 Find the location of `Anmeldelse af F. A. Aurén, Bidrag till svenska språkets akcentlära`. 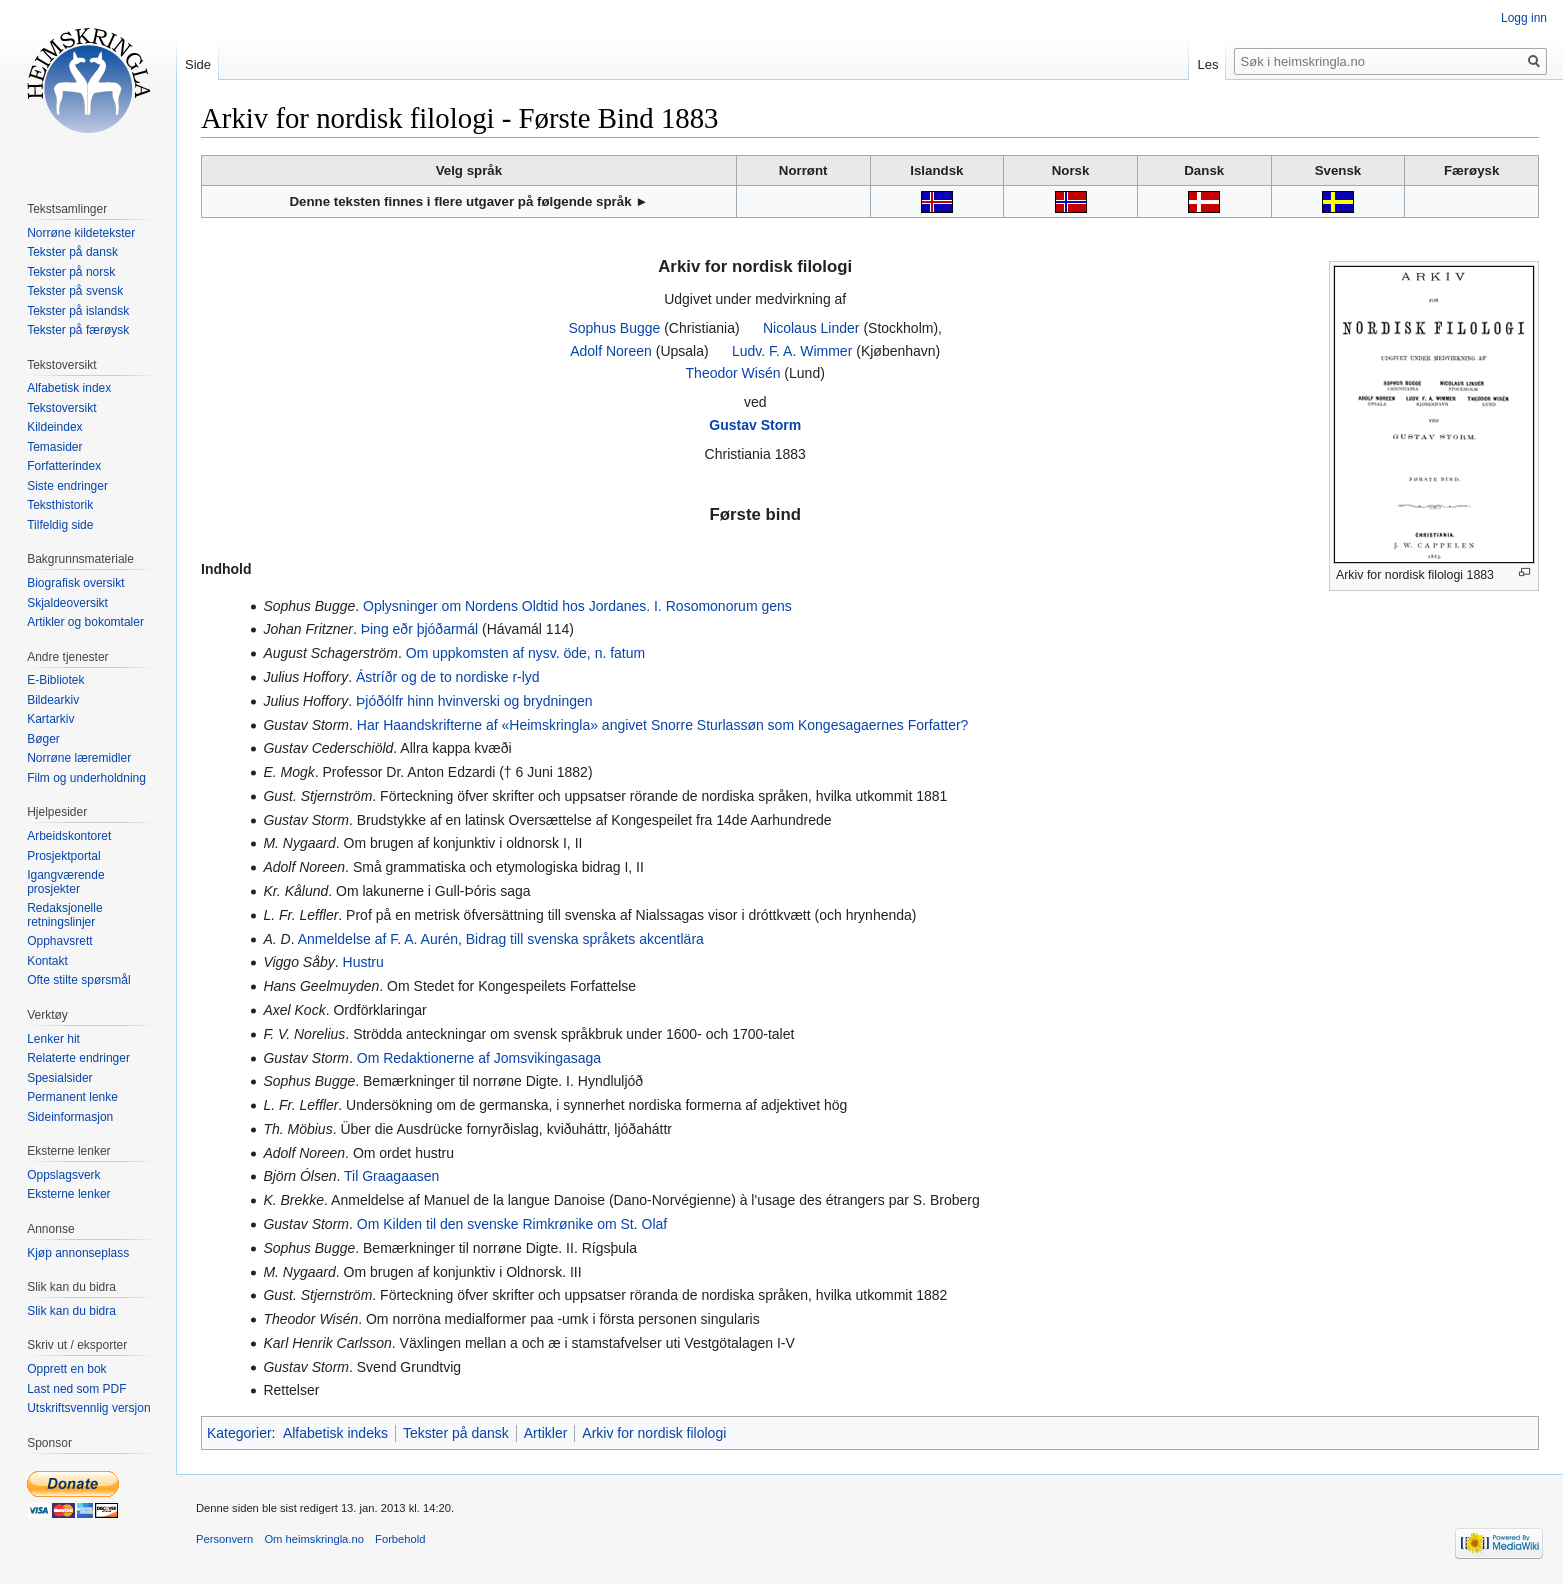

Anmeldelse af F. A. Aurén, Bidrag till svenska språkets akcentlära is located at coordinates (501, 939).